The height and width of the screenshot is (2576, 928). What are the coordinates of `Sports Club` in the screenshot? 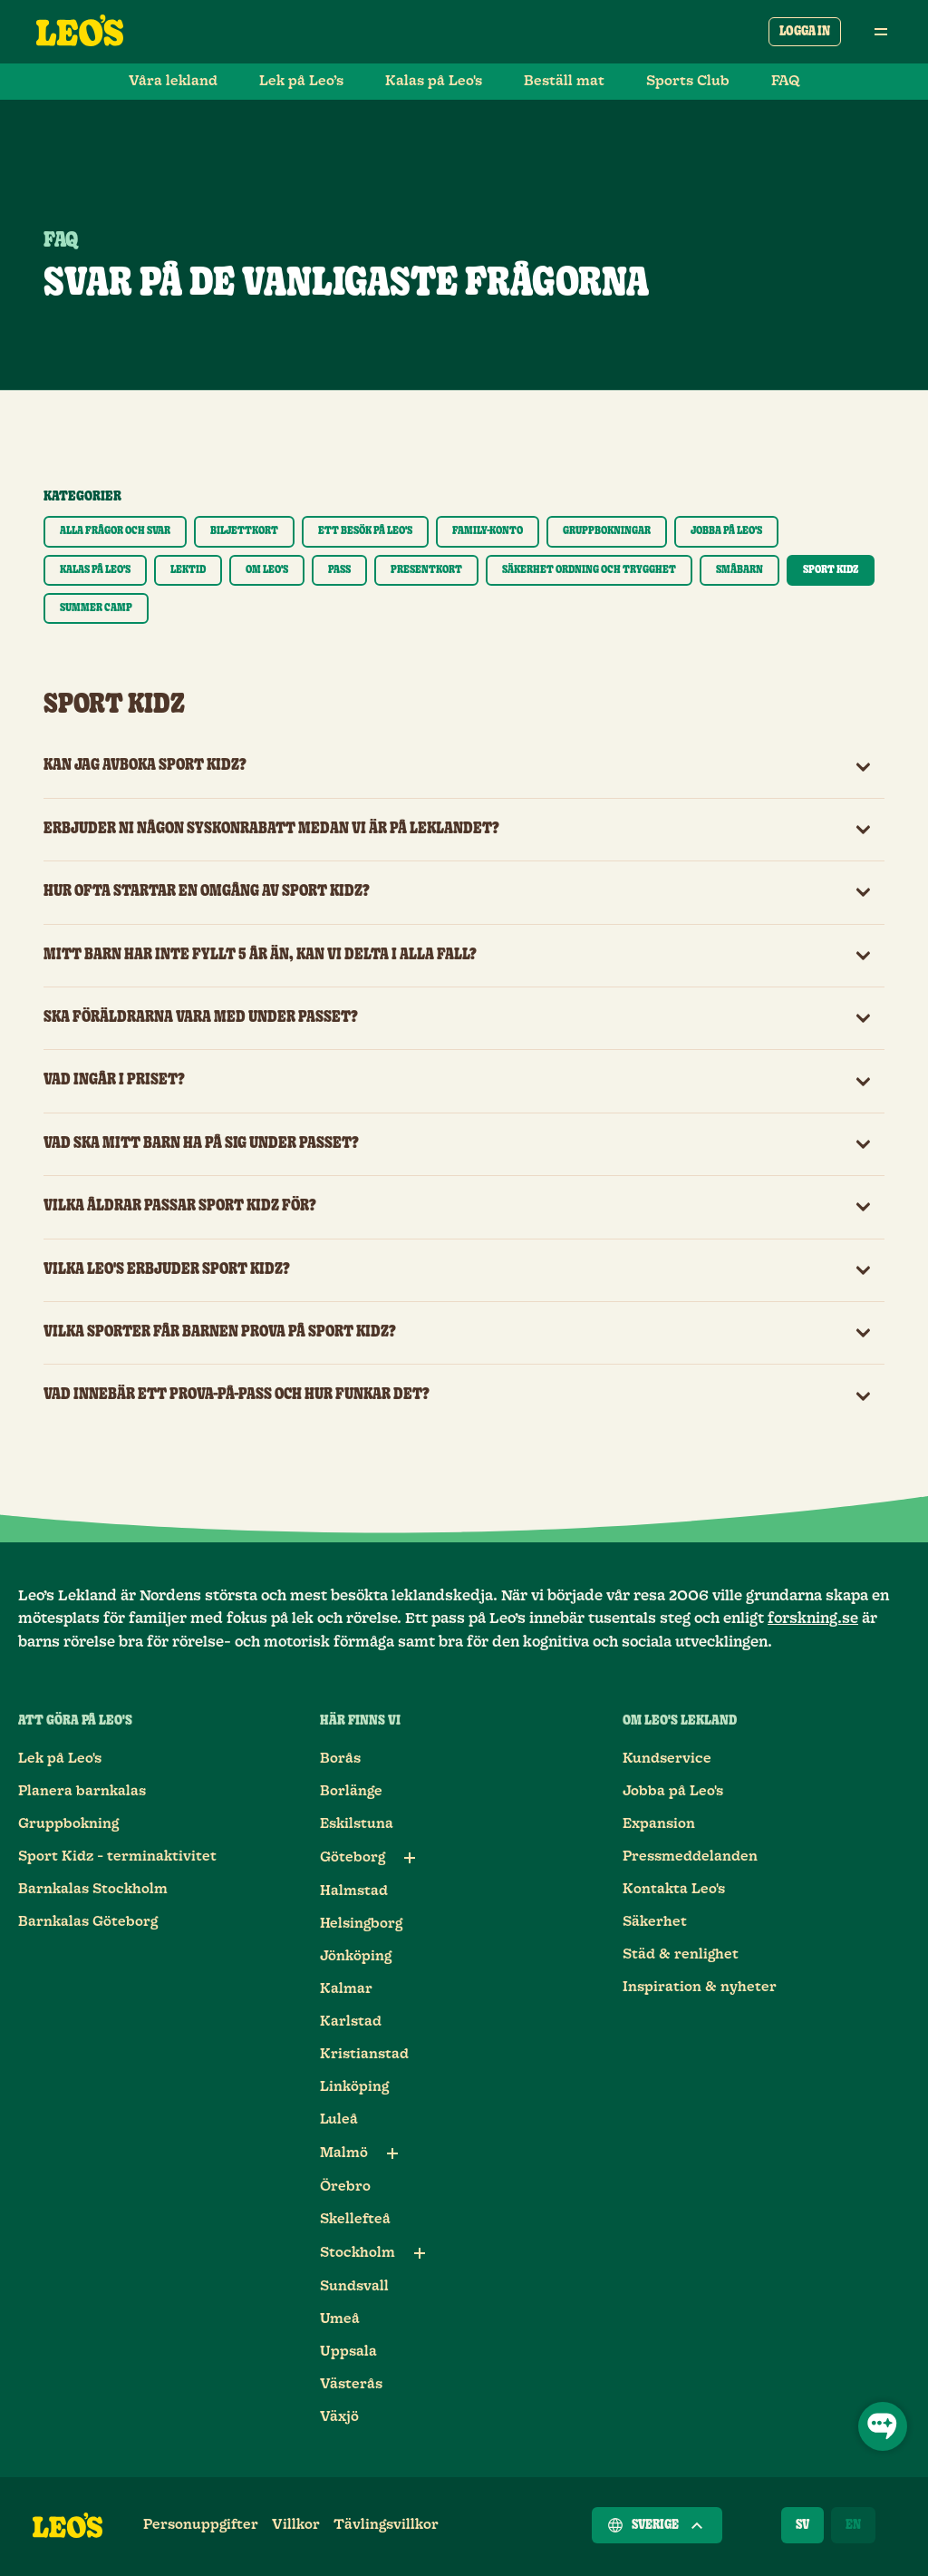 It's located at (688, 81).